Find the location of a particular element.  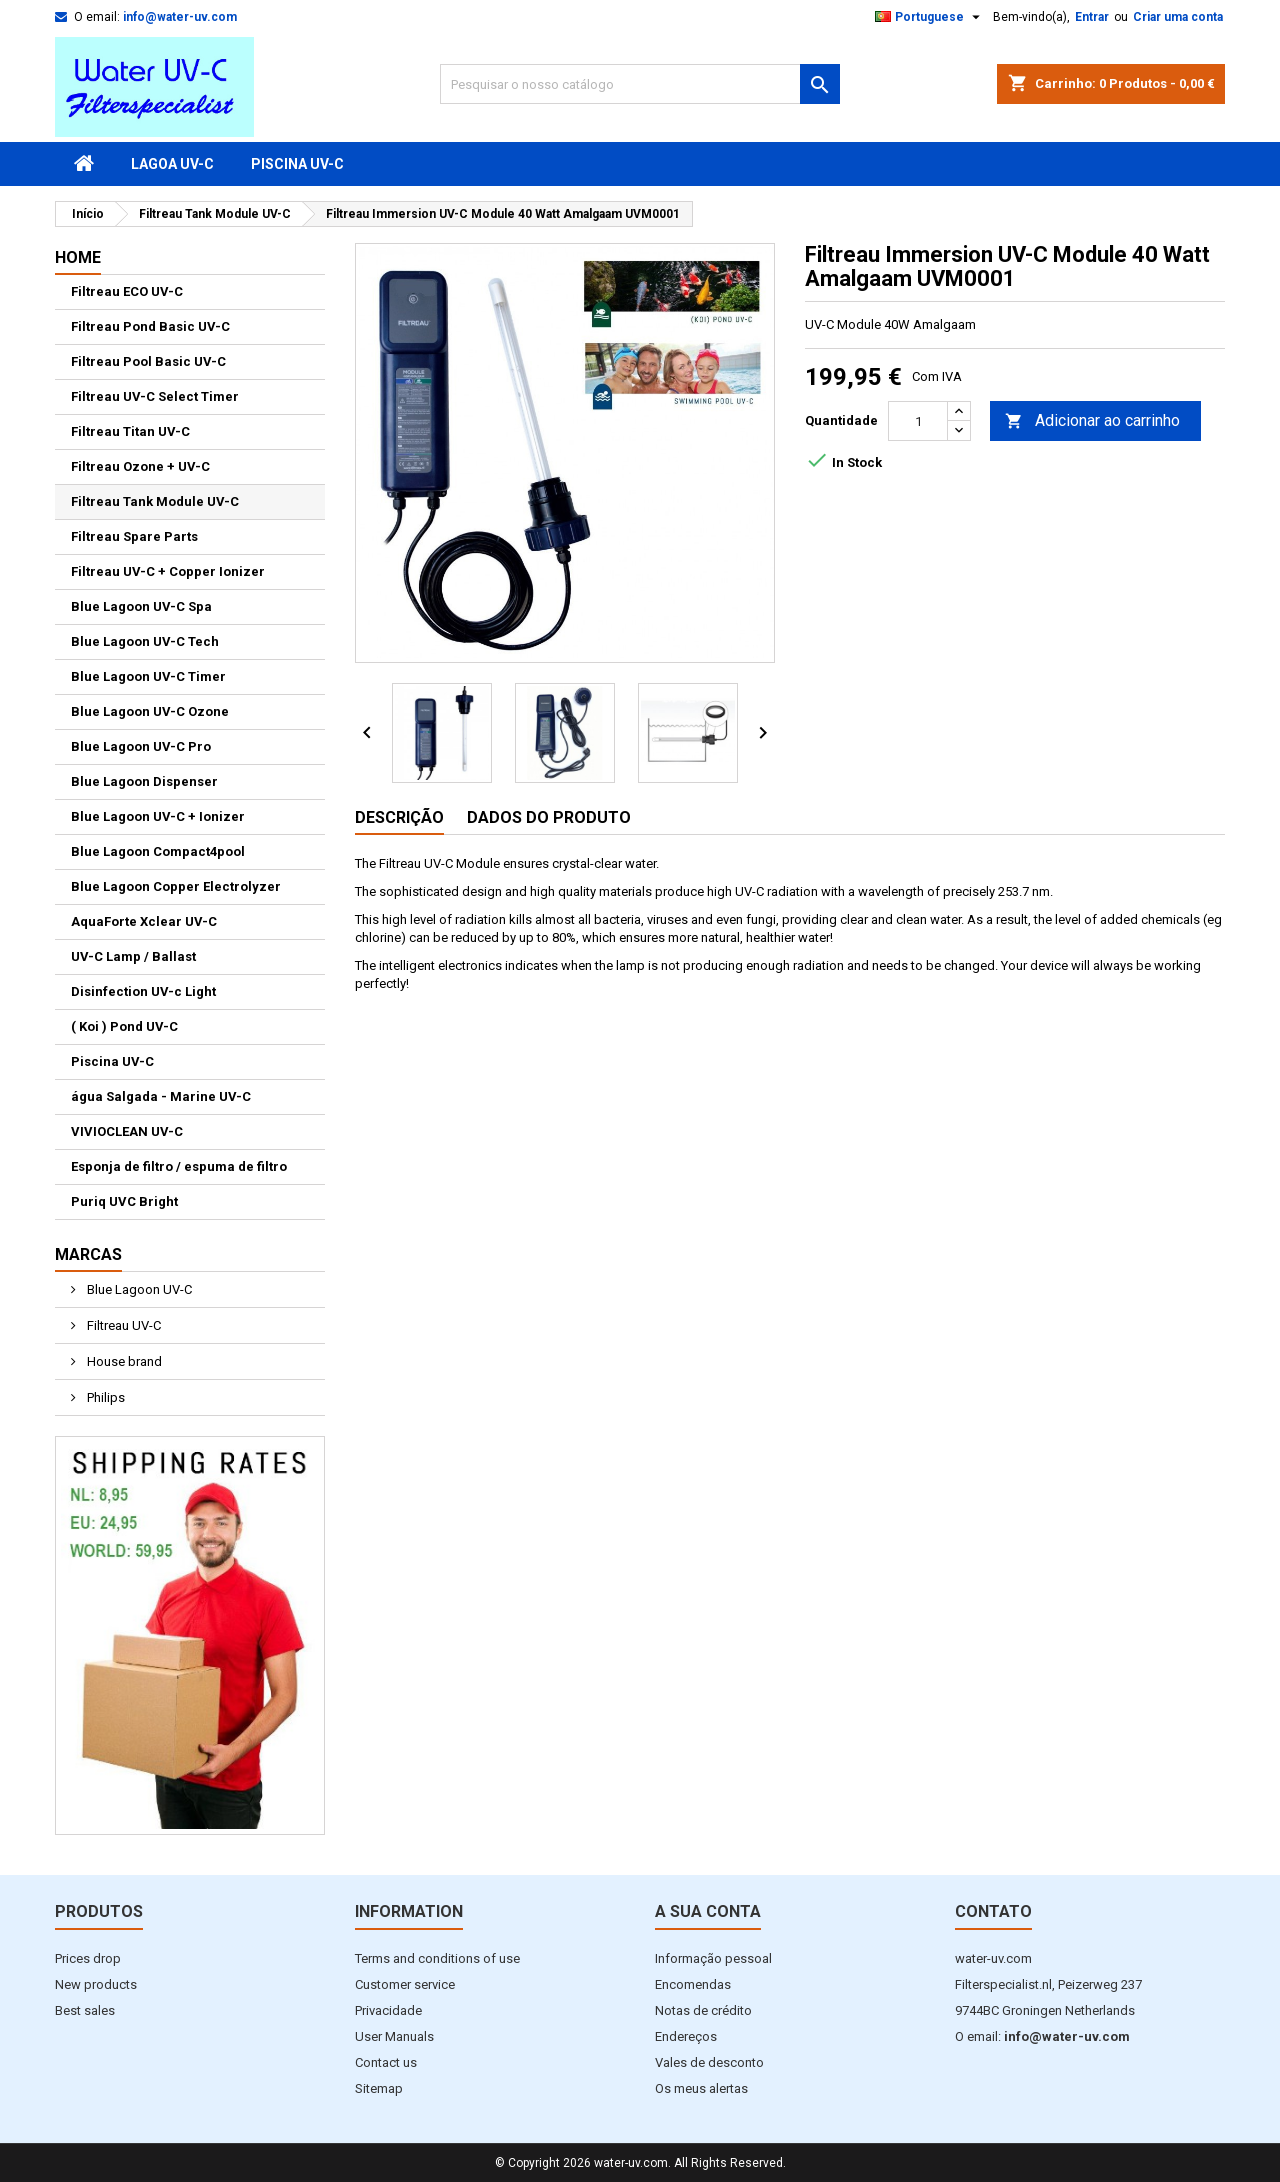

Informação pessoal is located at coordinates (713, 1958).